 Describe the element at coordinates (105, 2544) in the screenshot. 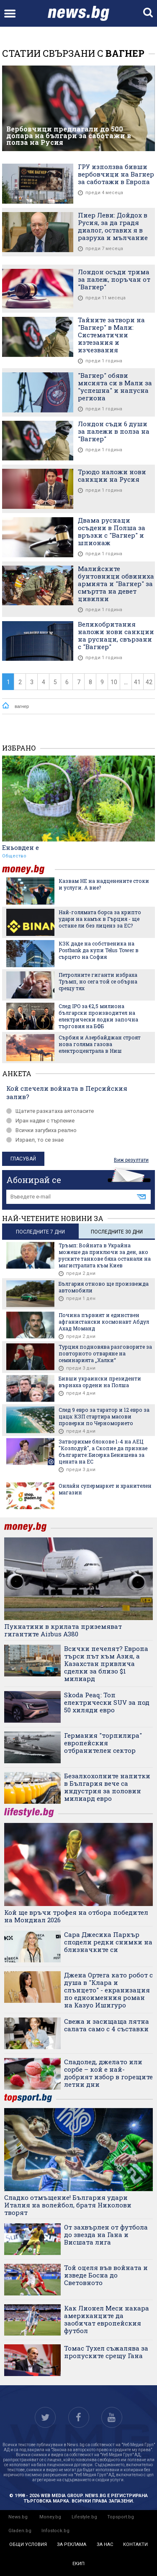

I see `за нас` at that location.